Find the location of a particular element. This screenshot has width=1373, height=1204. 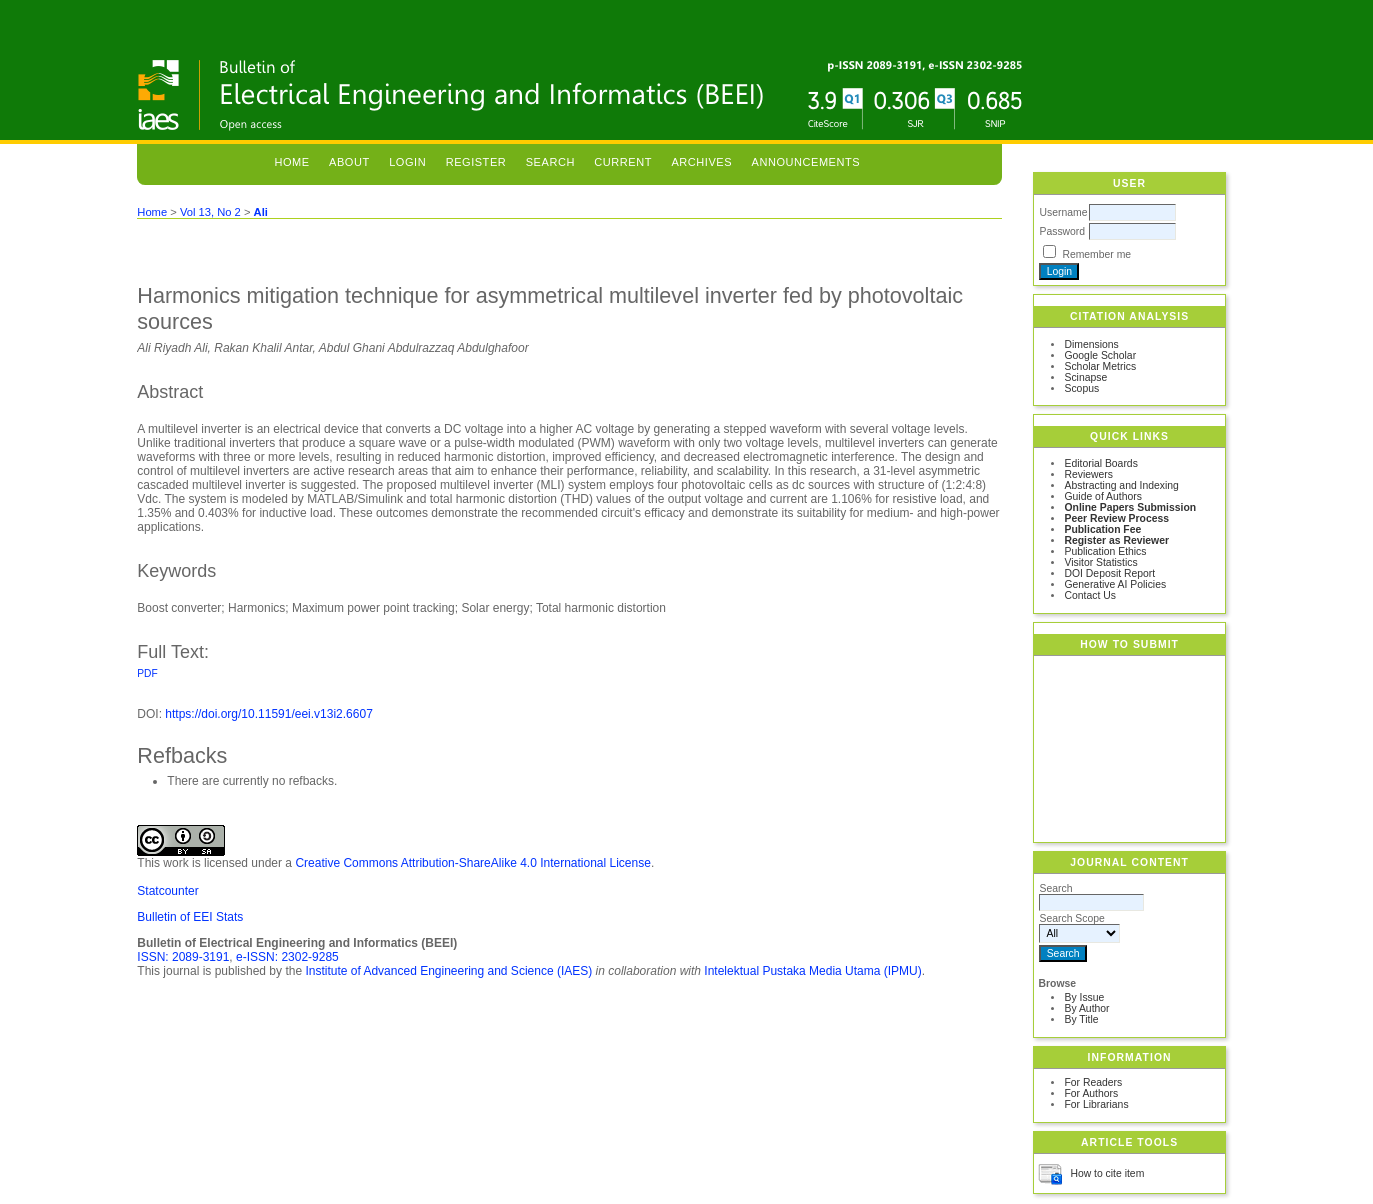

Creative Commons Attribution-ShareAlike 4.0 International License is located at coordinates (473, 863).